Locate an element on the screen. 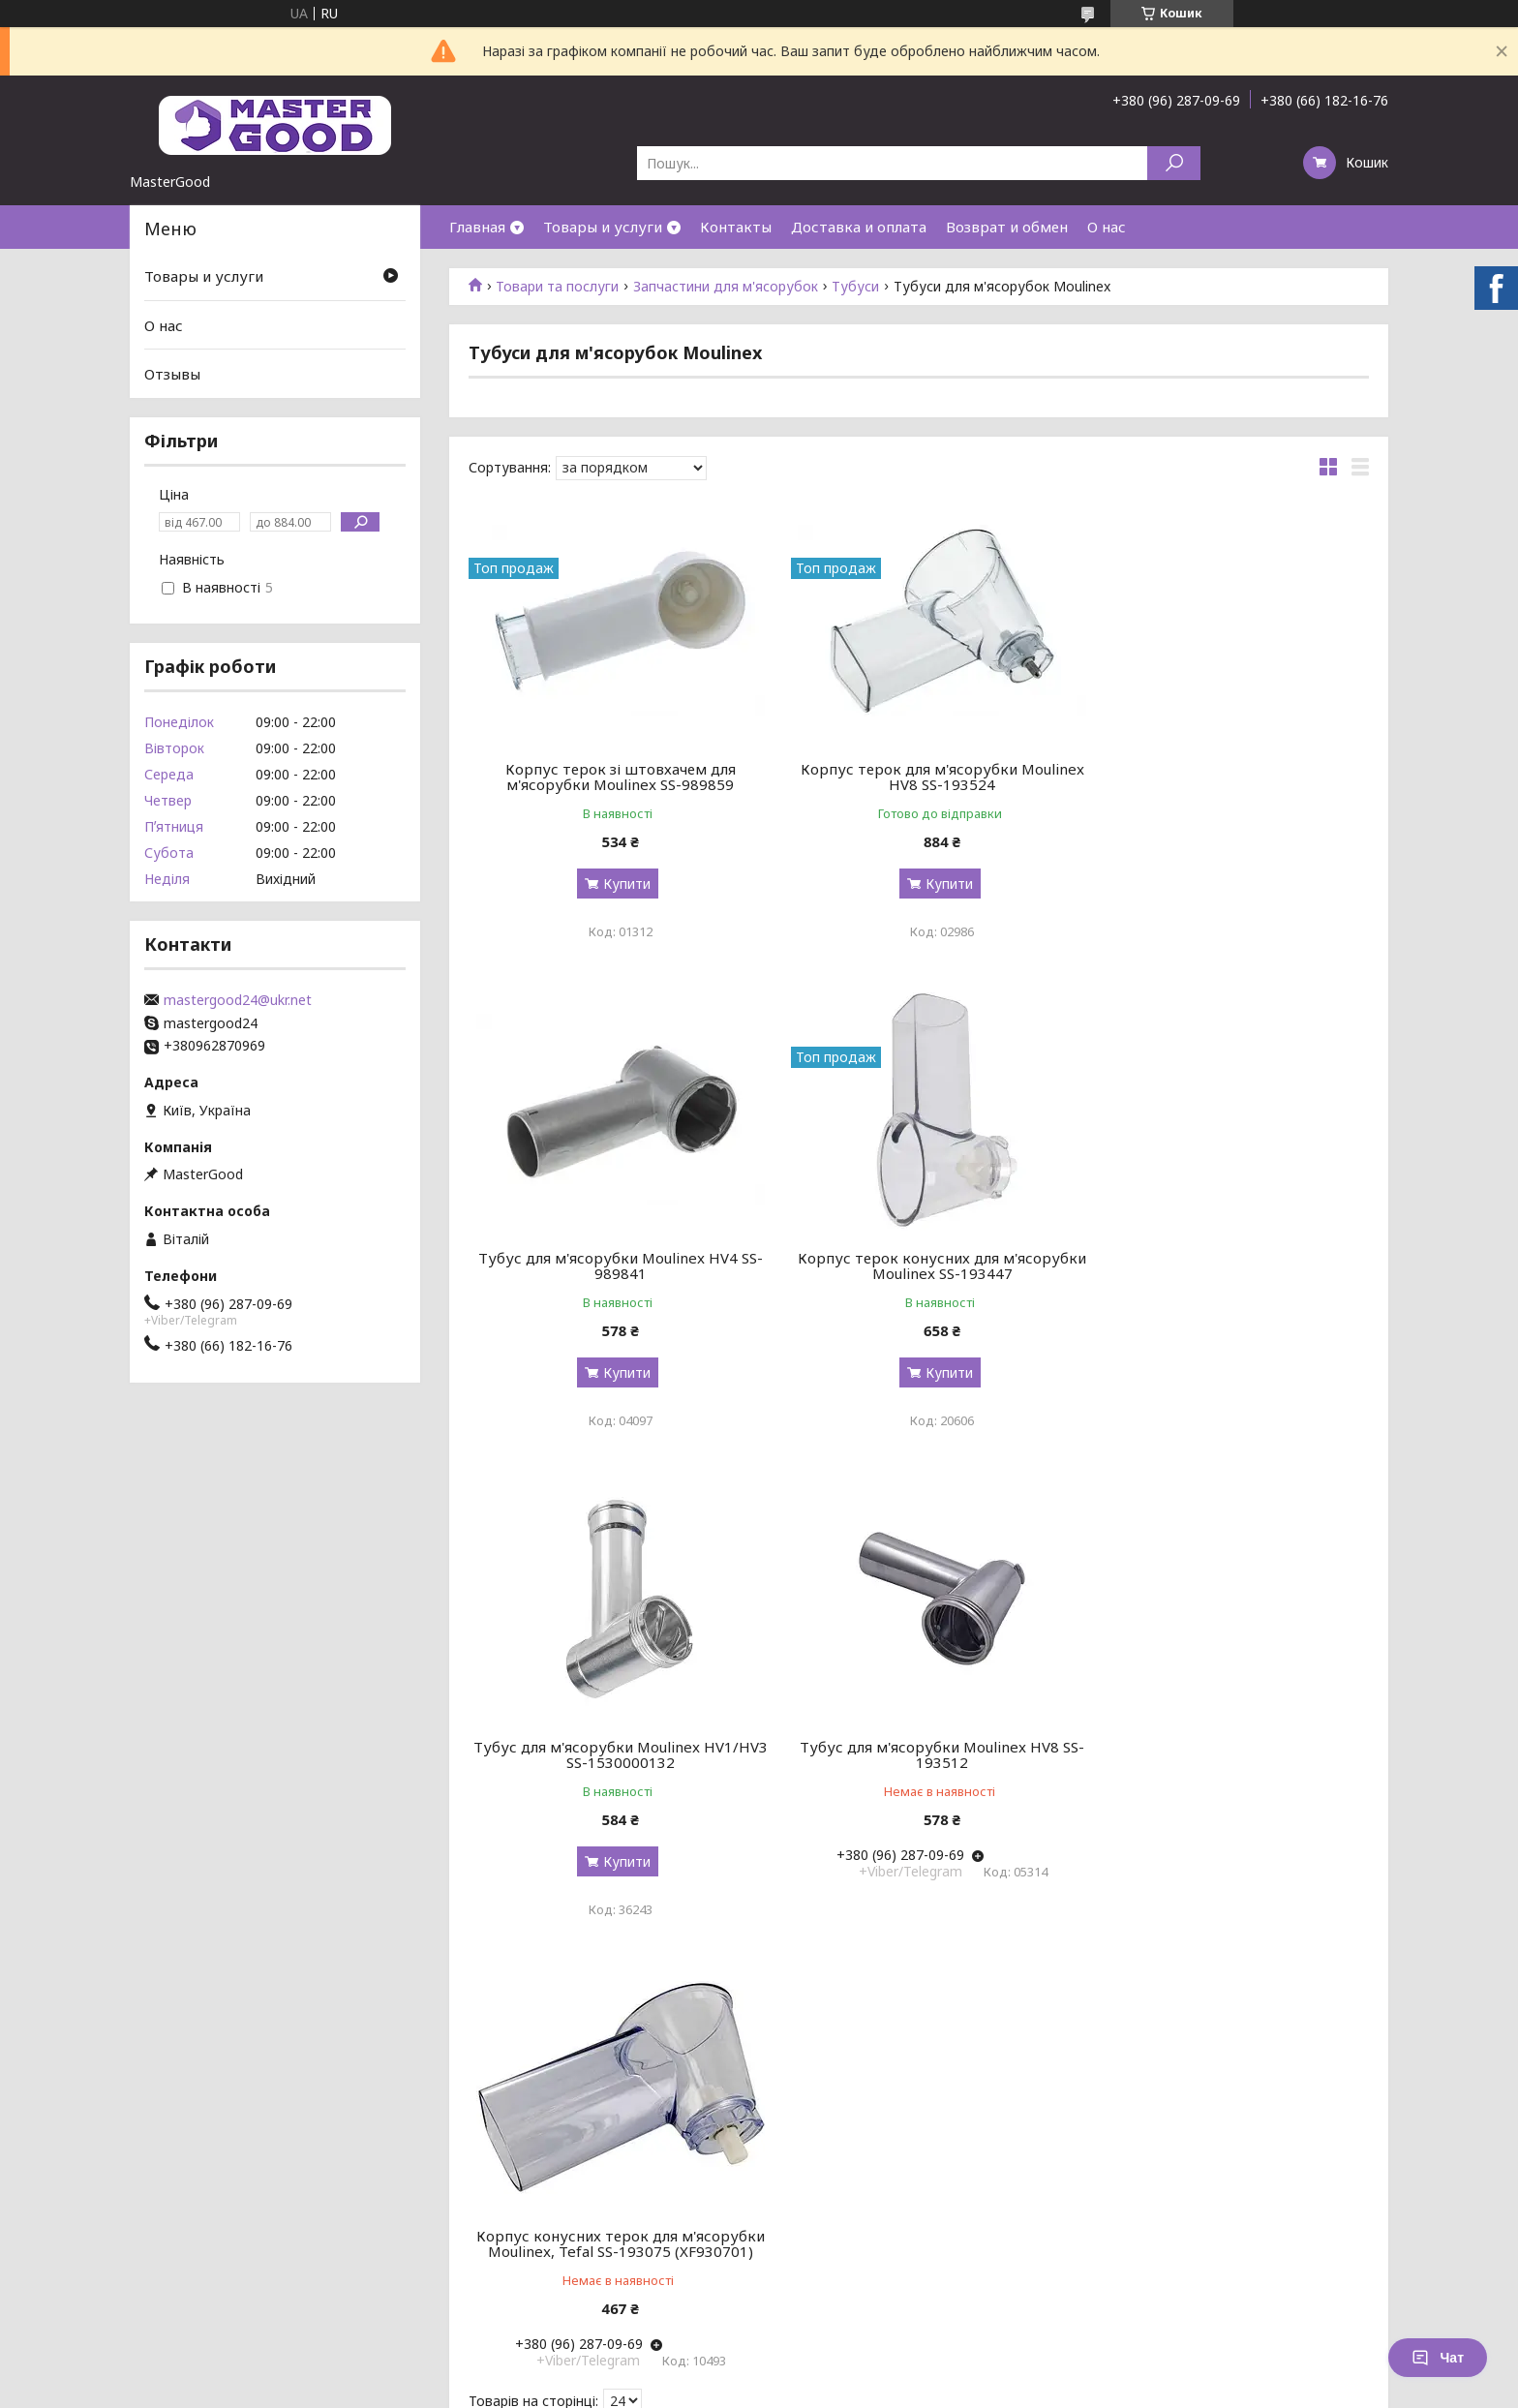 The height and width of the screenshot is (2408, 1518). Тубус для м'ясорубки Moulinex HV8 SS-193512 is located at coordinates (1224, 1265).